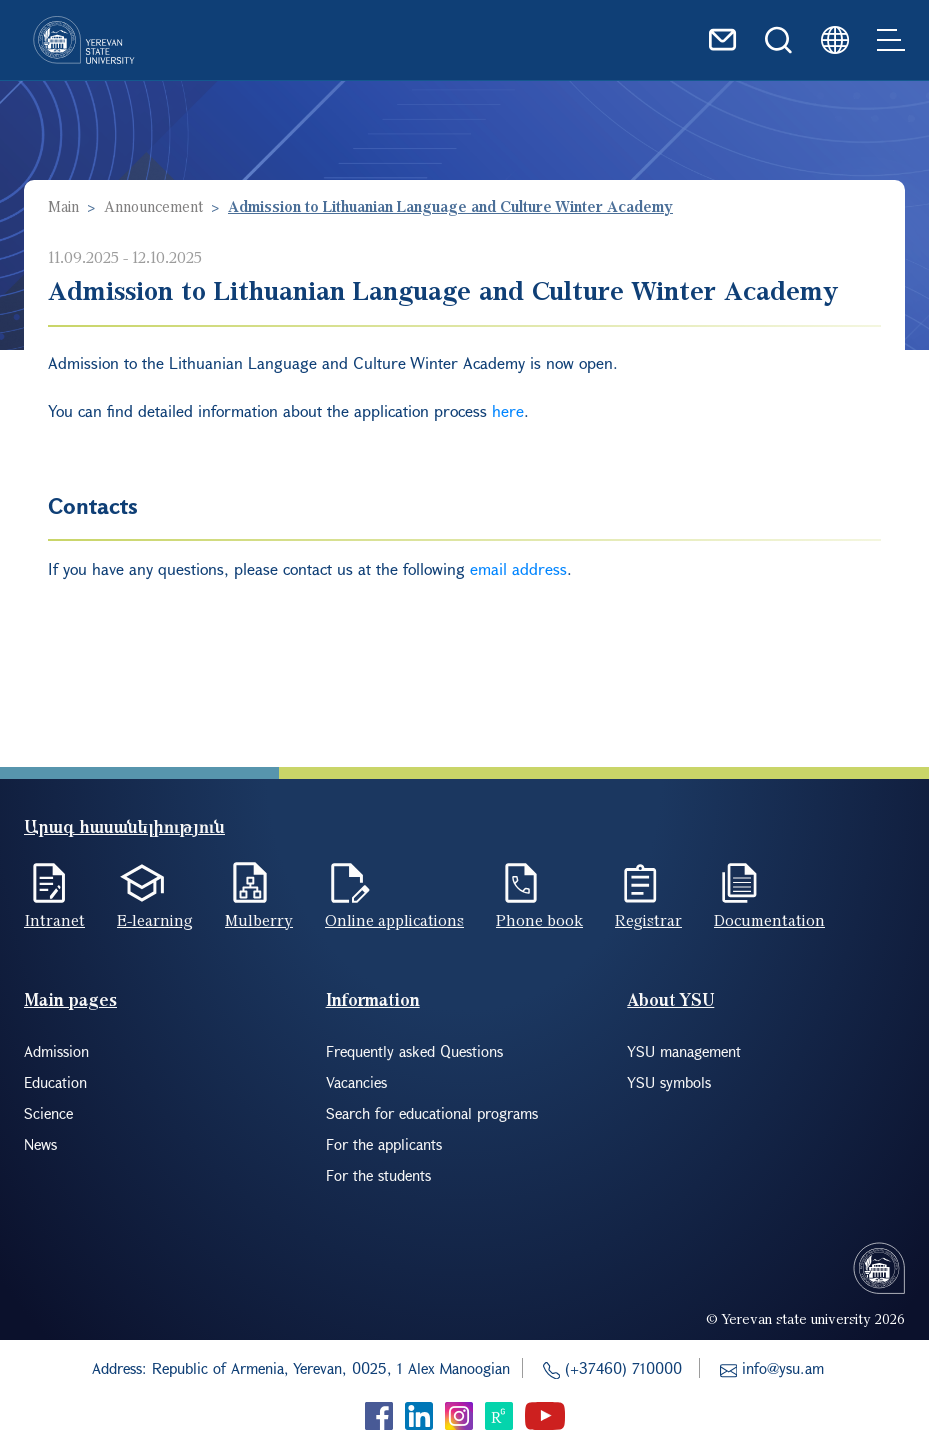 The height and width of the screenshot is (1452, 929). What do you see at coordinates (508, 410) in the screenshot?
I see `here` at bounding box center [508, 410].